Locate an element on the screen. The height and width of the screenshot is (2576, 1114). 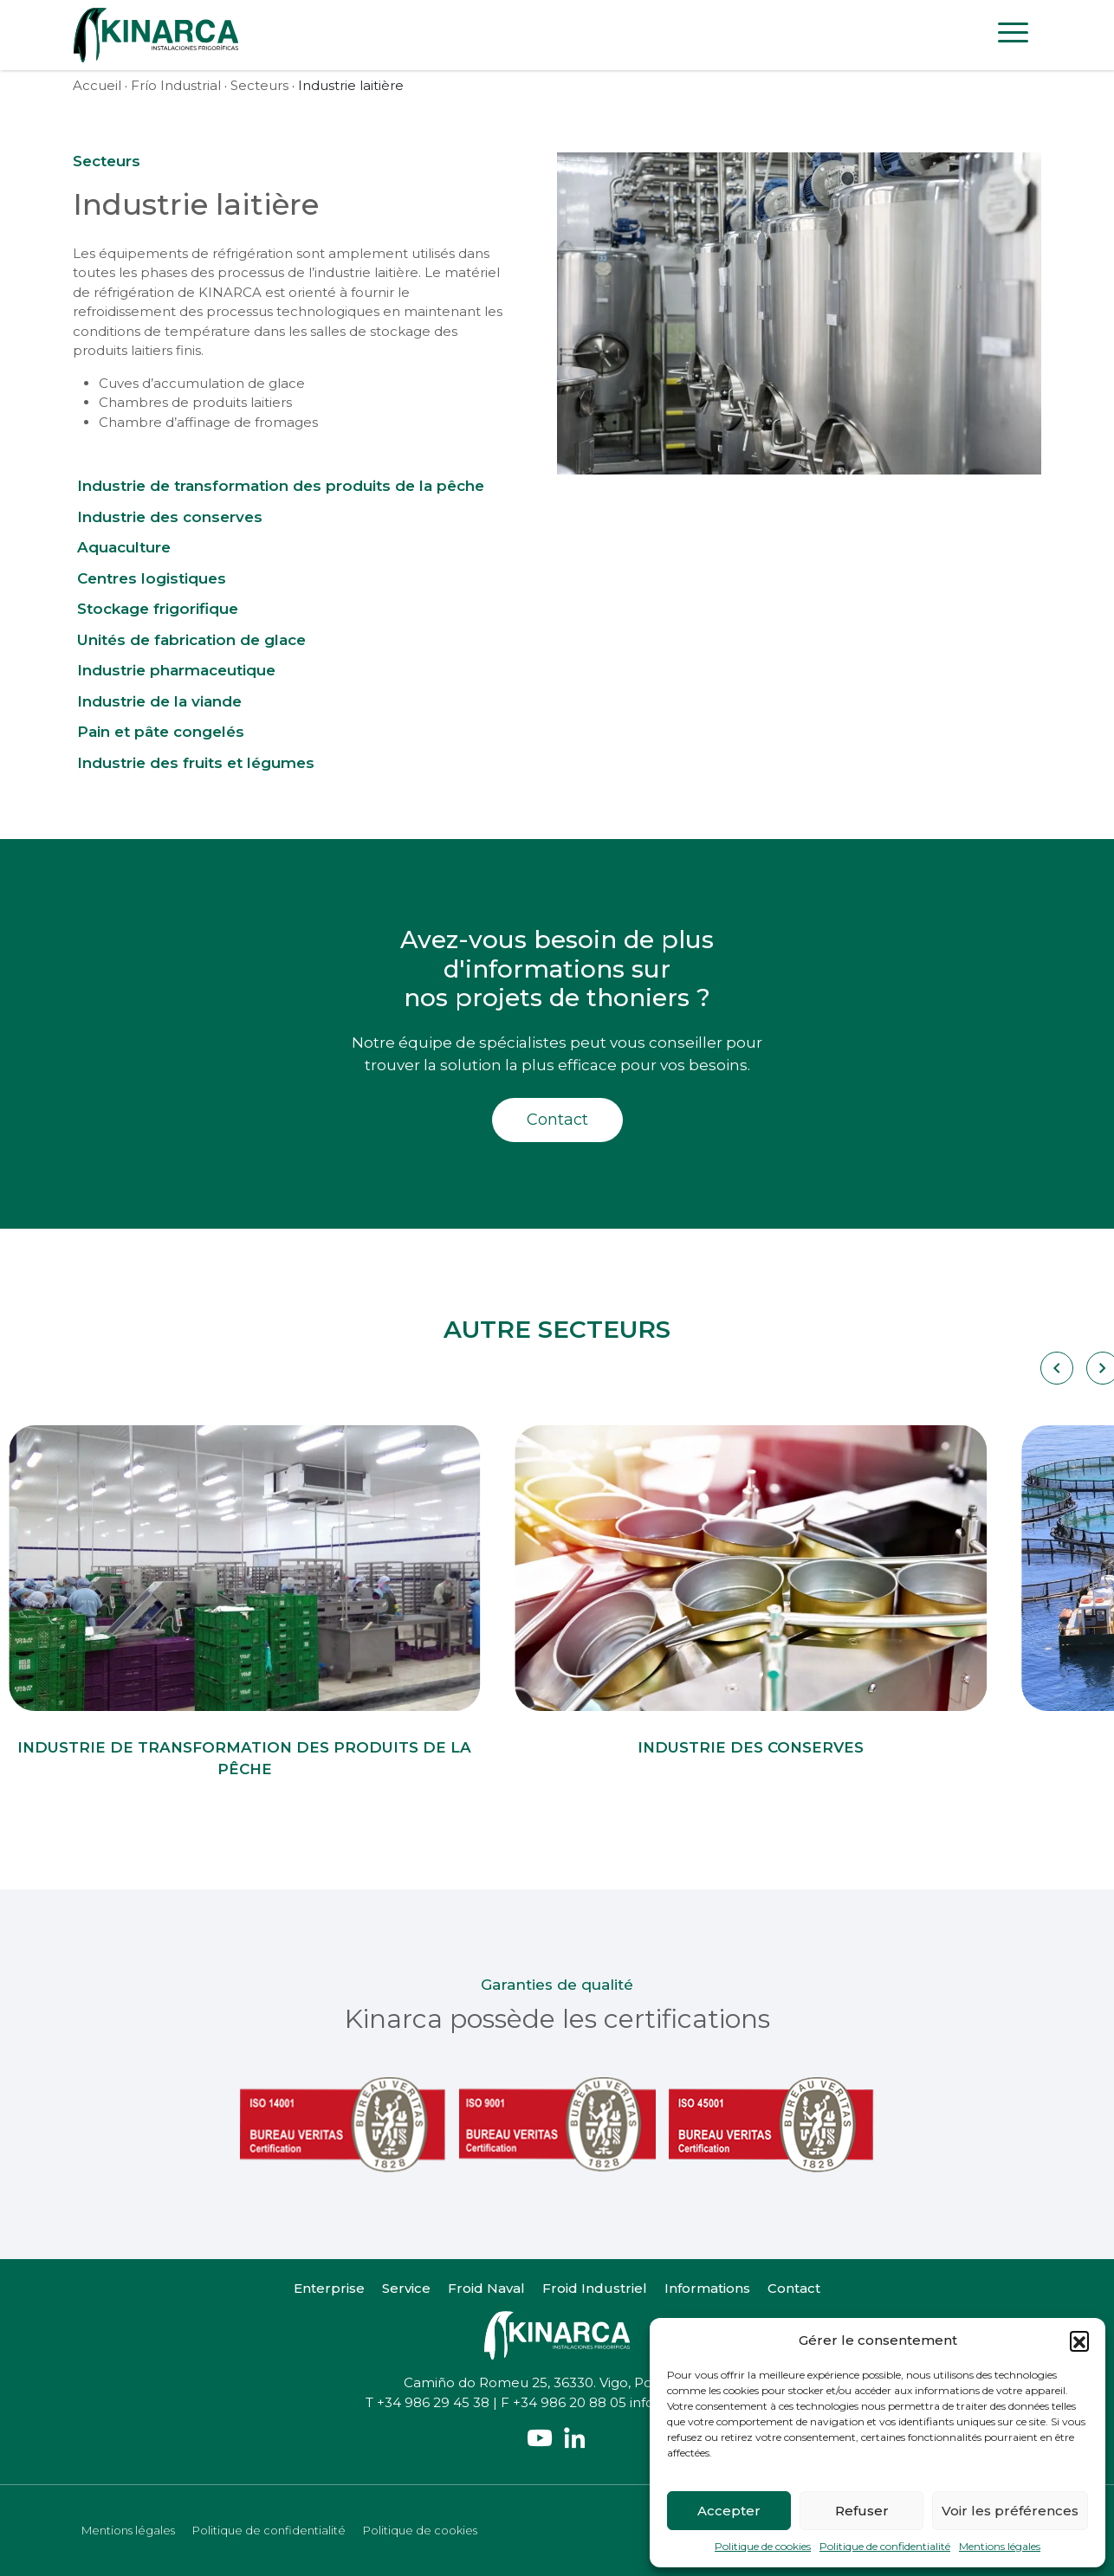
Accueil is located at coordinates (97, 85).